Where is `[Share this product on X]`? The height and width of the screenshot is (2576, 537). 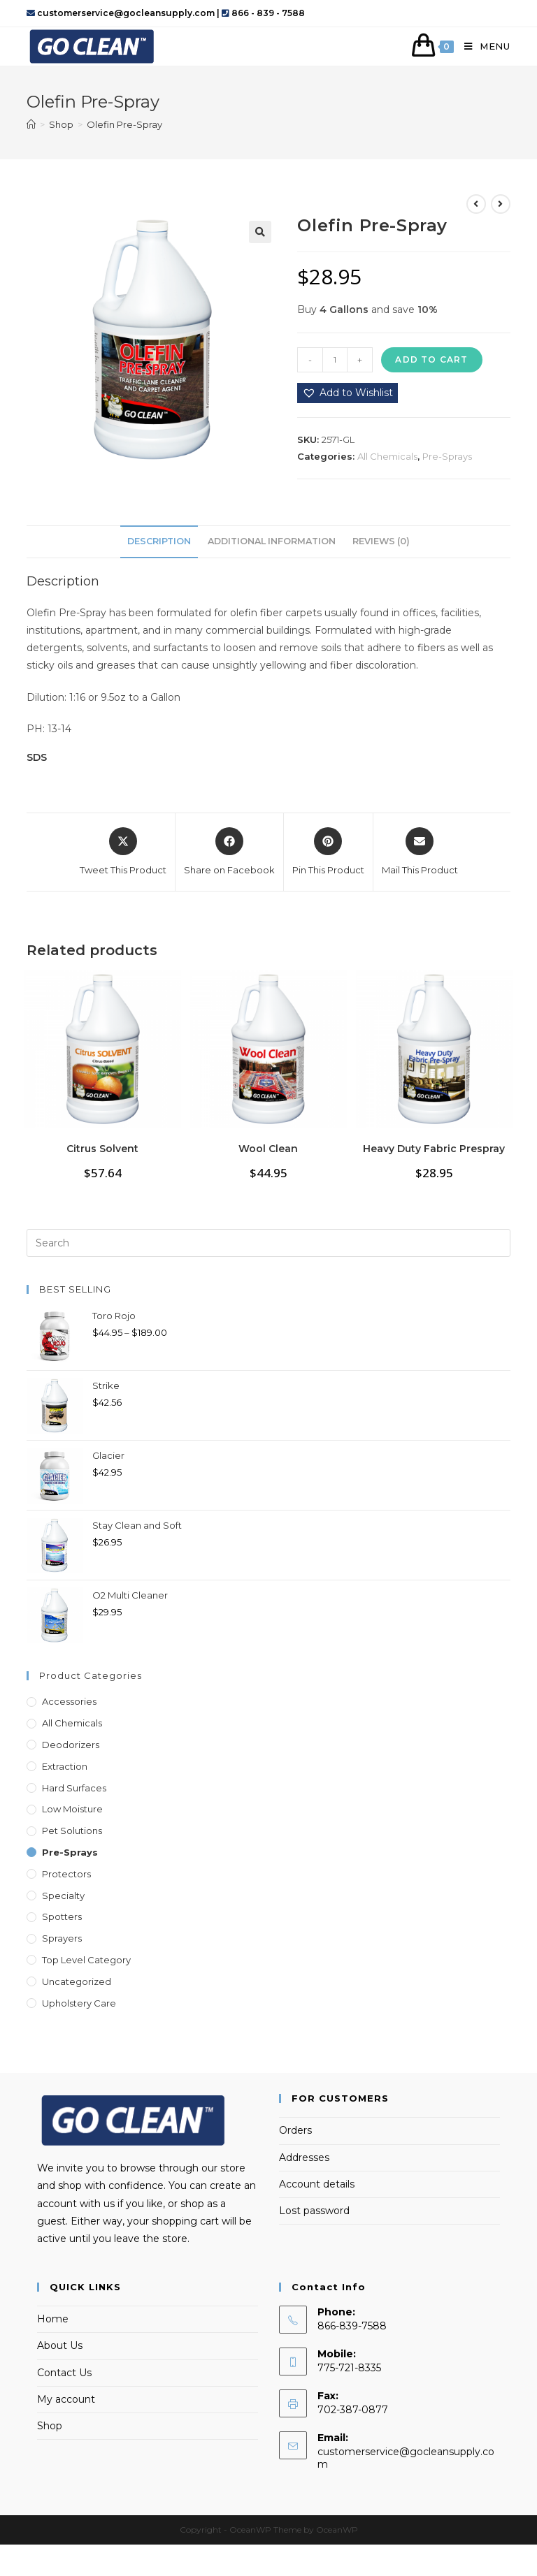 [Share this product on X] is located at coordinates (123, 852).